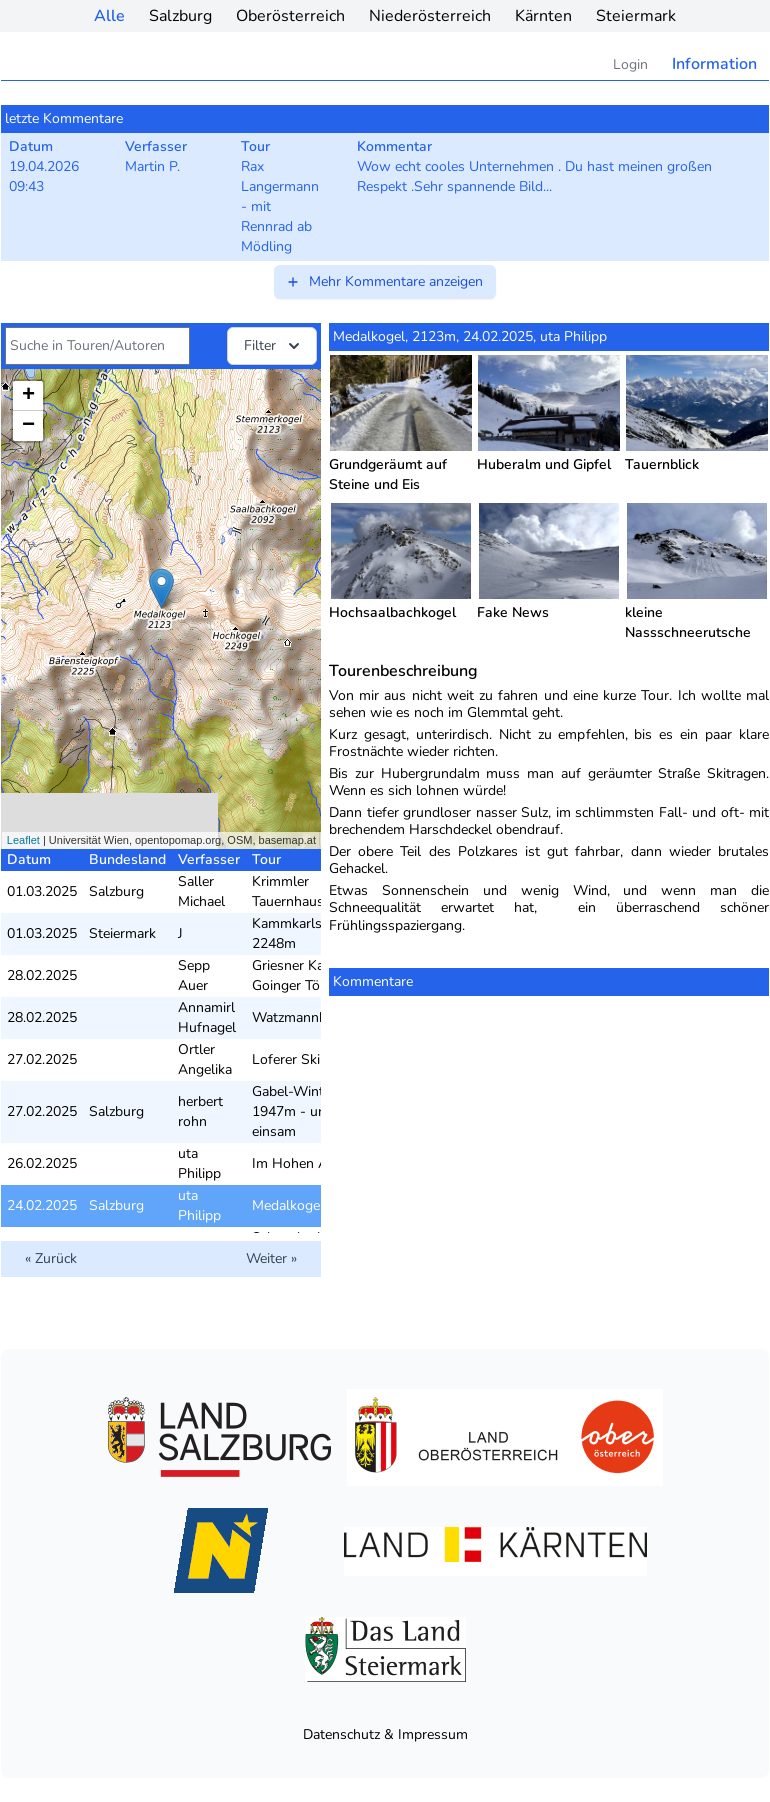  What do you see at coordinates (714, 64) in the screenshot?
I see `Information` at bounding box center [714, 64].